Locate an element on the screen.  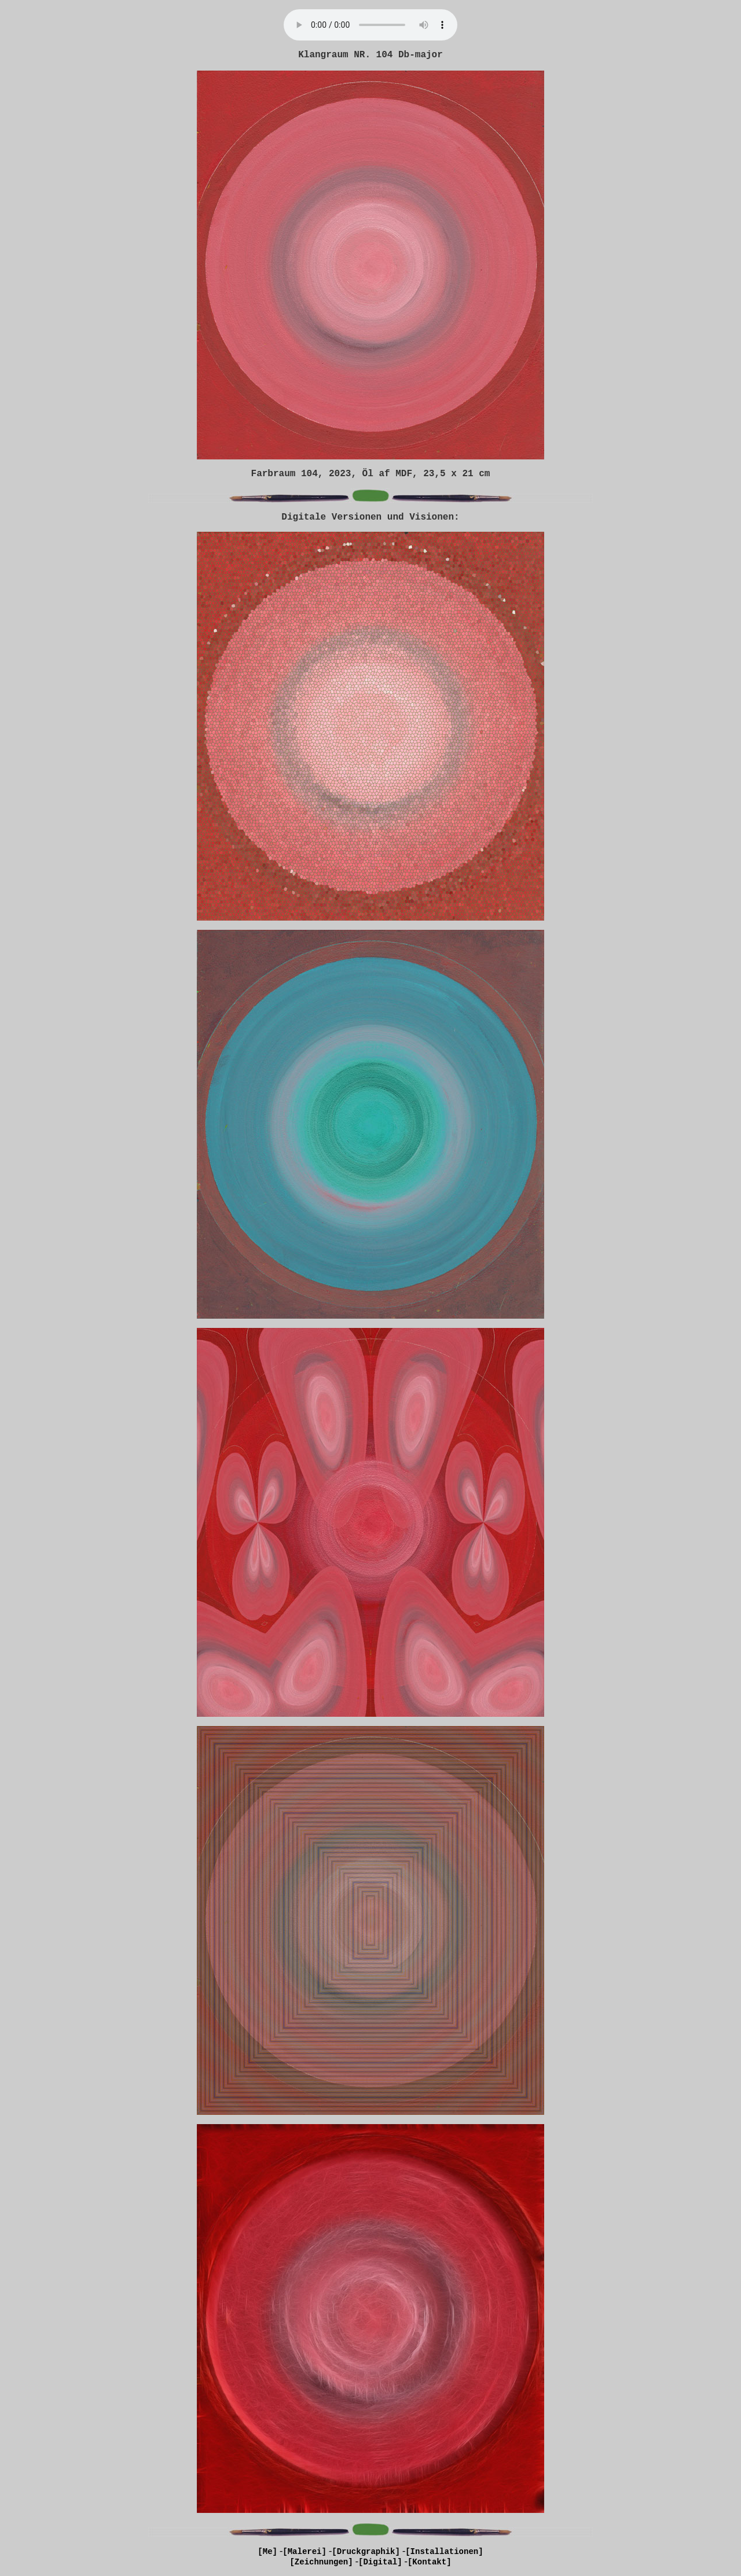
[Zeichnungen] is located at coordinates (321, 2562).